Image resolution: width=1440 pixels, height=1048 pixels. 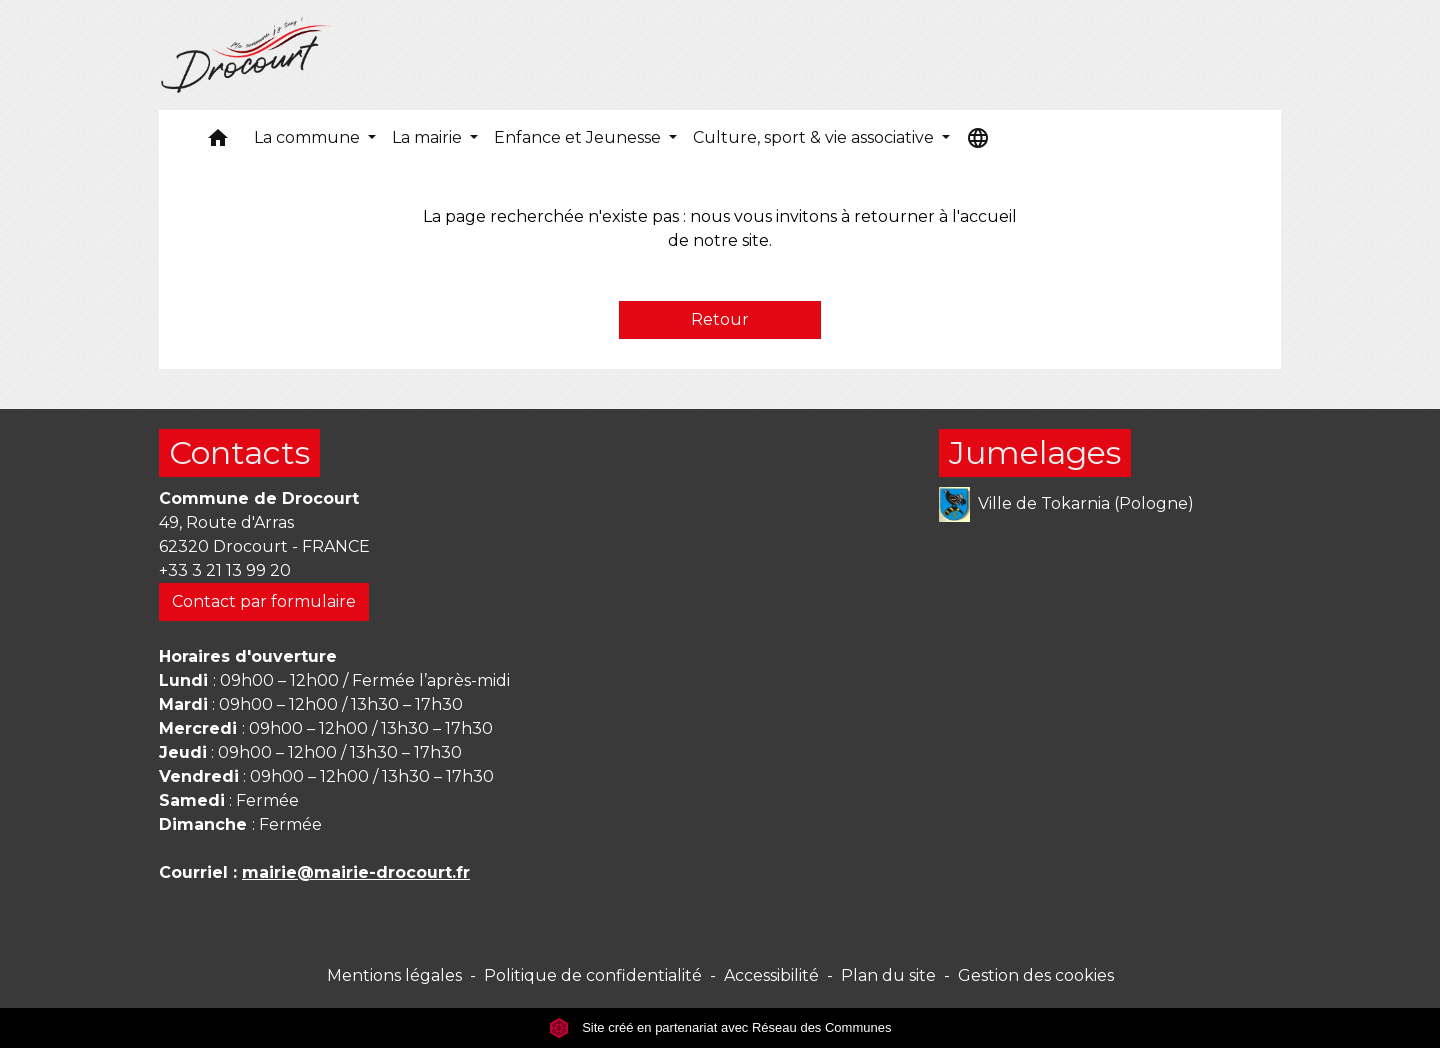 What do you see at coordinates (1066, 504) in the screenshot?
I see `Ville de Tokarnia (Pologne)` at bounding box center [1066, 504].